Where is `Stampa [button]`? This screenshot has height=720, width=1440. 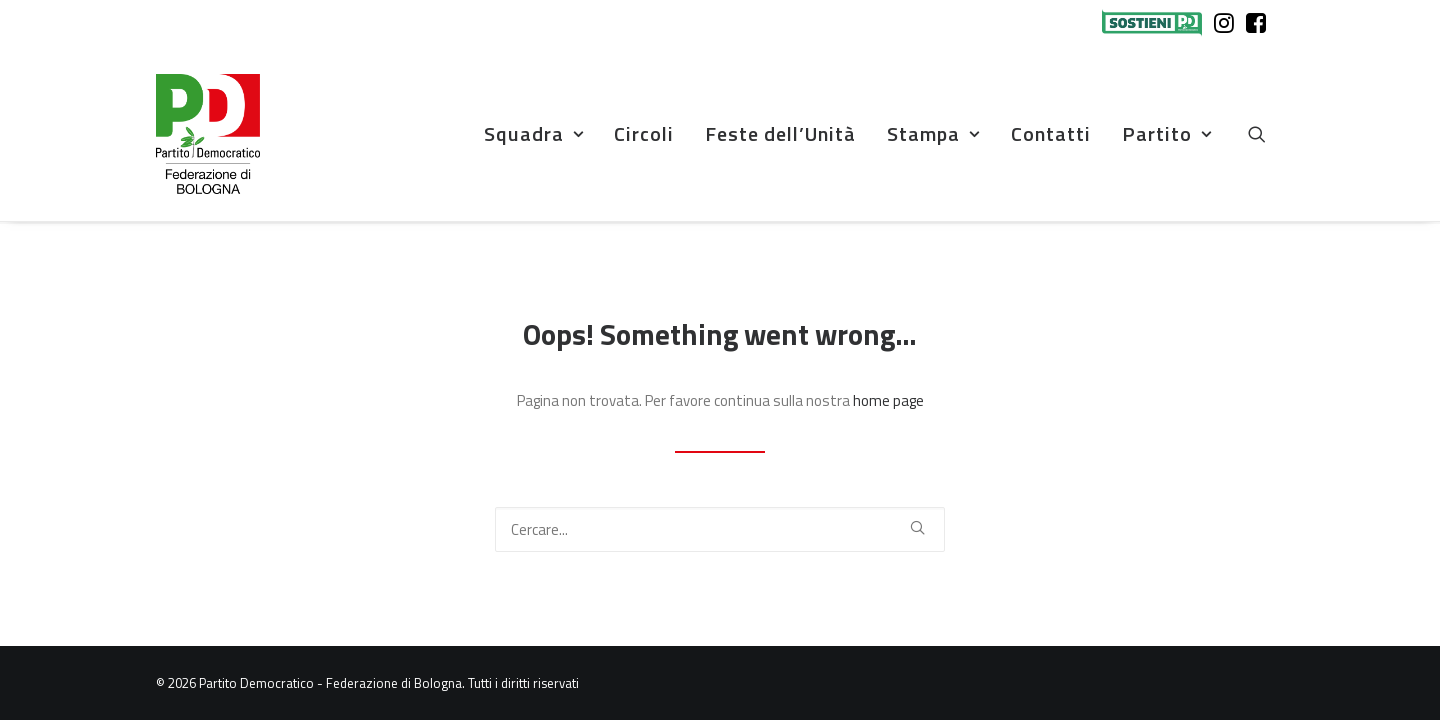 Stampa [button] is located at coordinates (933, 133).